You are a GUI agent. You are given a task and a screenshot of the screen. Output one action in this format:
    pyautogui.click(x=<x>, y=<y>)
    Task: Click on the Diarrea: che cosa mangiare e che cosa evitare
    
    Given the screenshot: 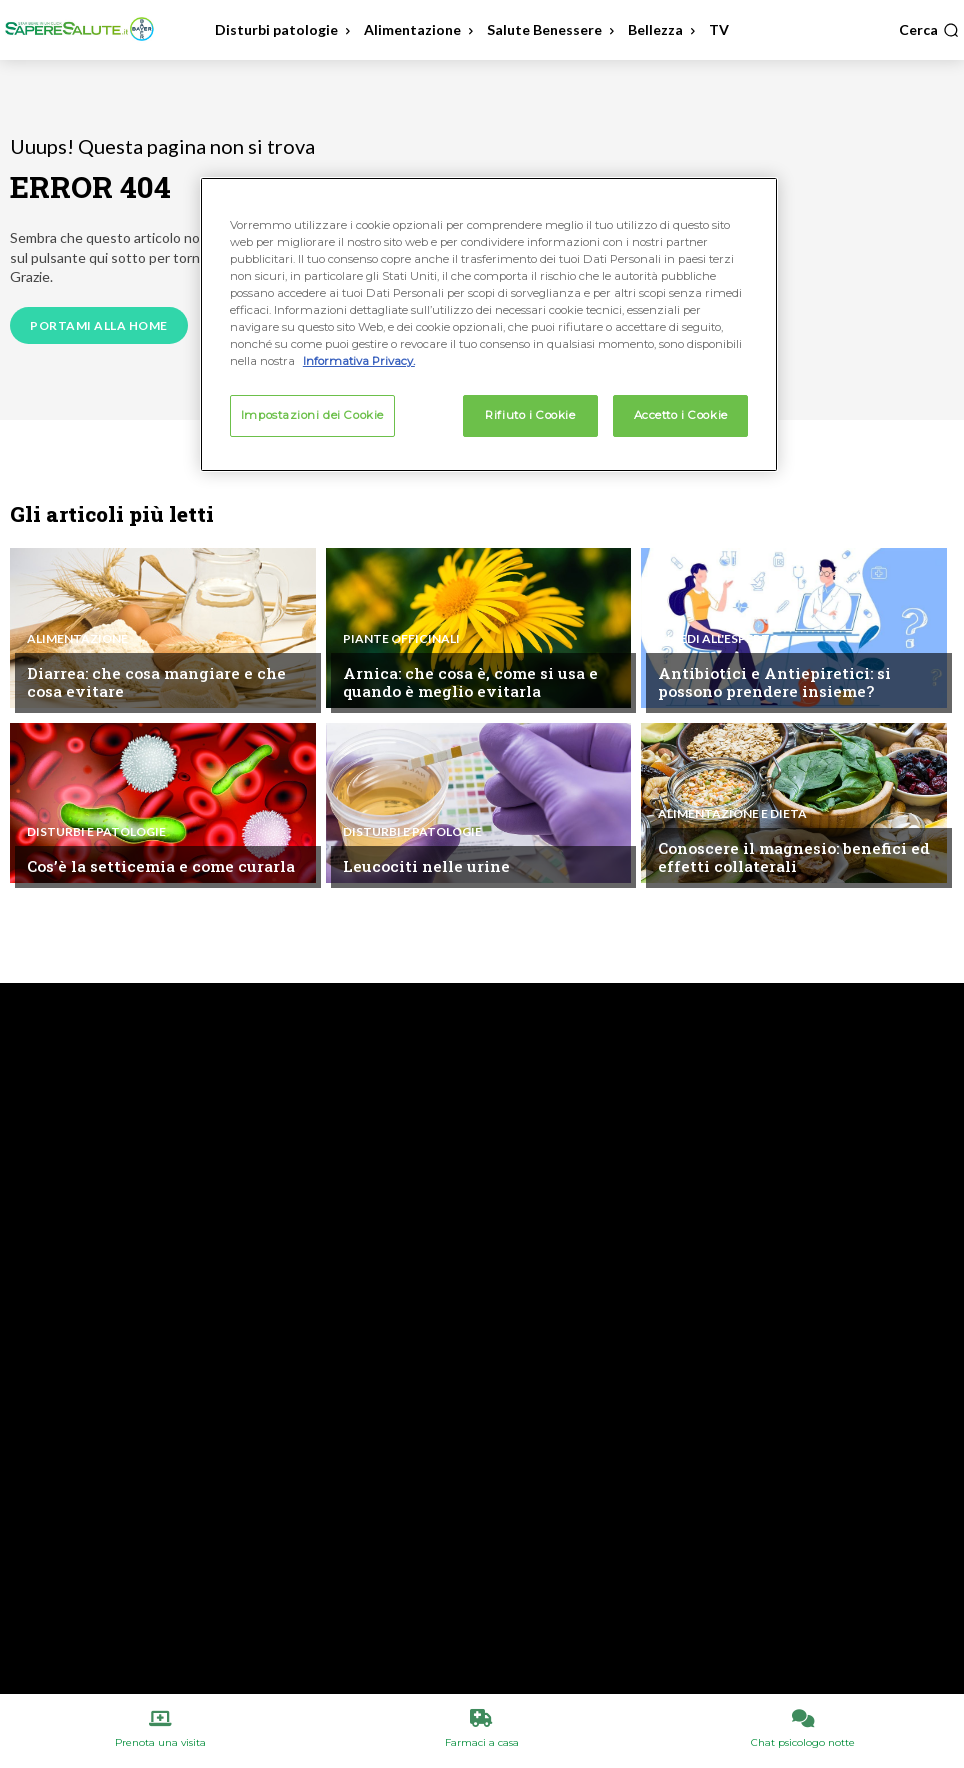 What is the action you would take?
    pyautogui.click(x=152, y=683)
    